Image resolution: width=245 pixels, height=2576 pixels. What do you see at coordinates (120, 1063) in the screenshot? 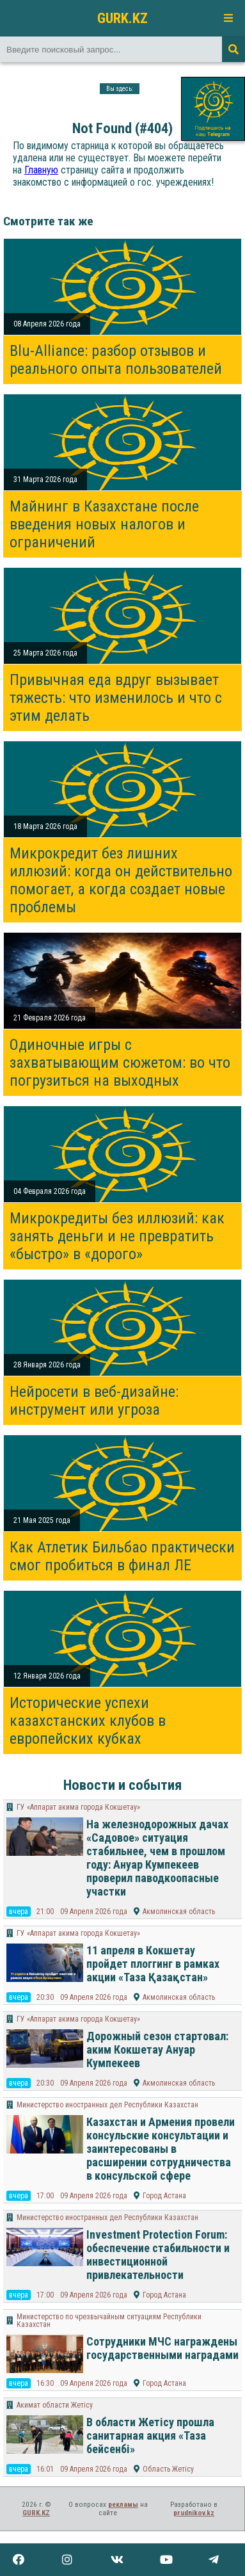
I see `Одиночные игры с захватывающим сюжетом: во что погрузиться на выходных` at bounding box center [120, 1063].